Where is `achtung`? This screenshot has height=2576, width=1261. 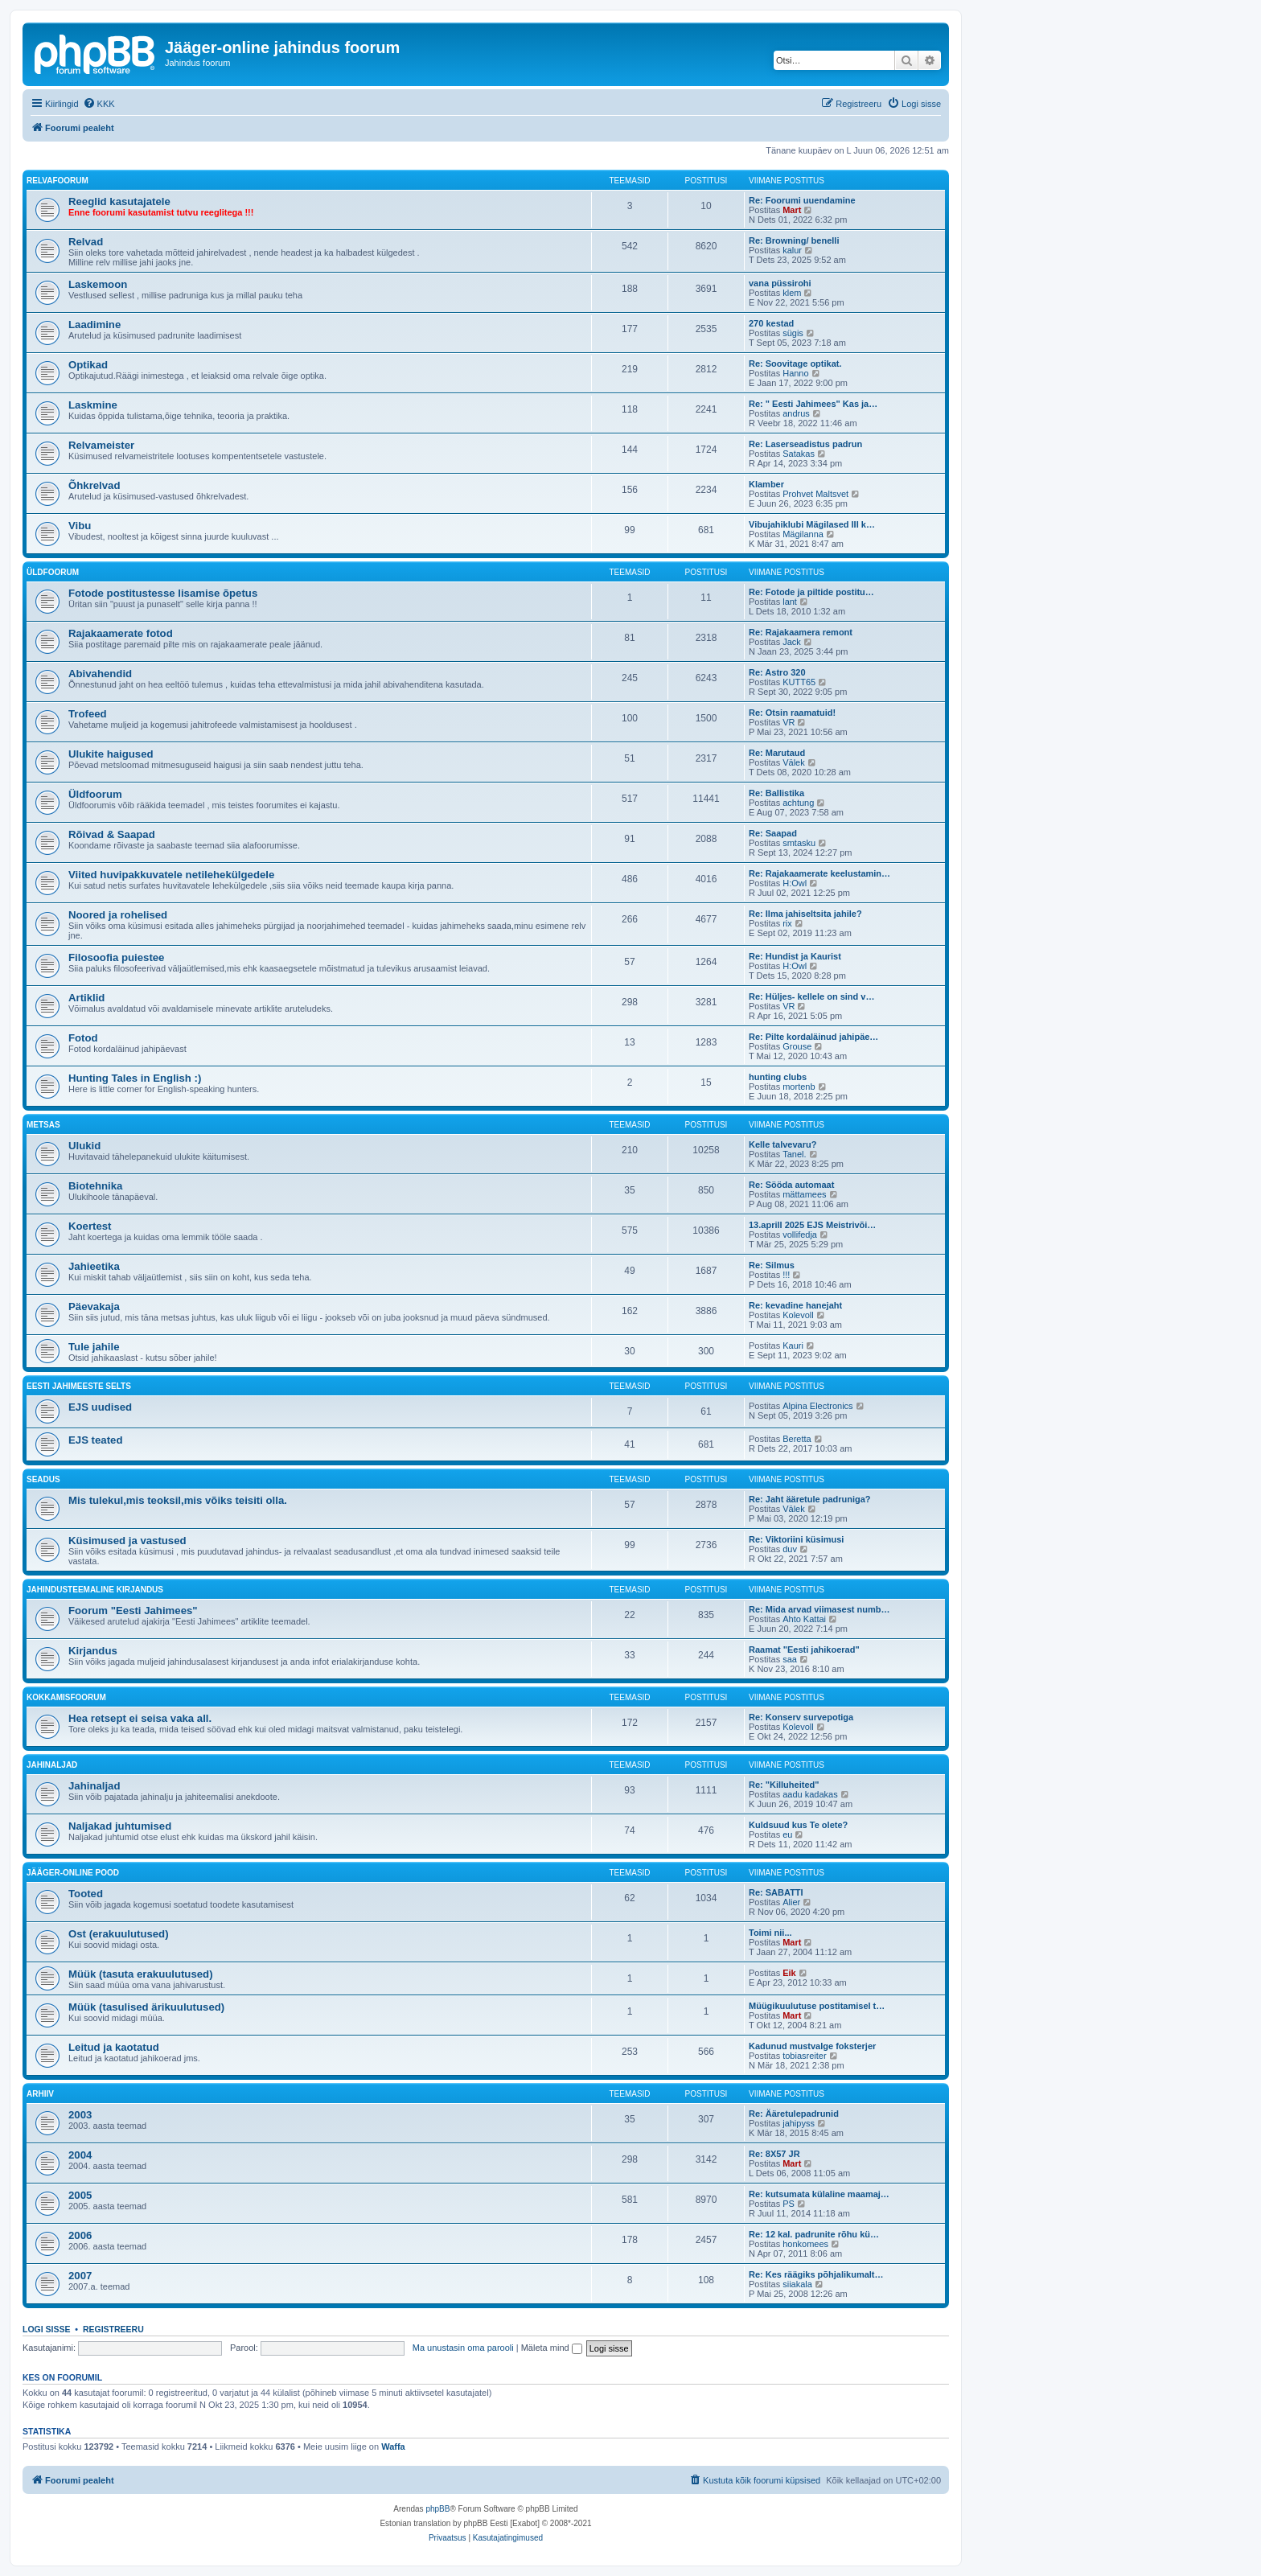
achtung is located at coordinates (798, 802).